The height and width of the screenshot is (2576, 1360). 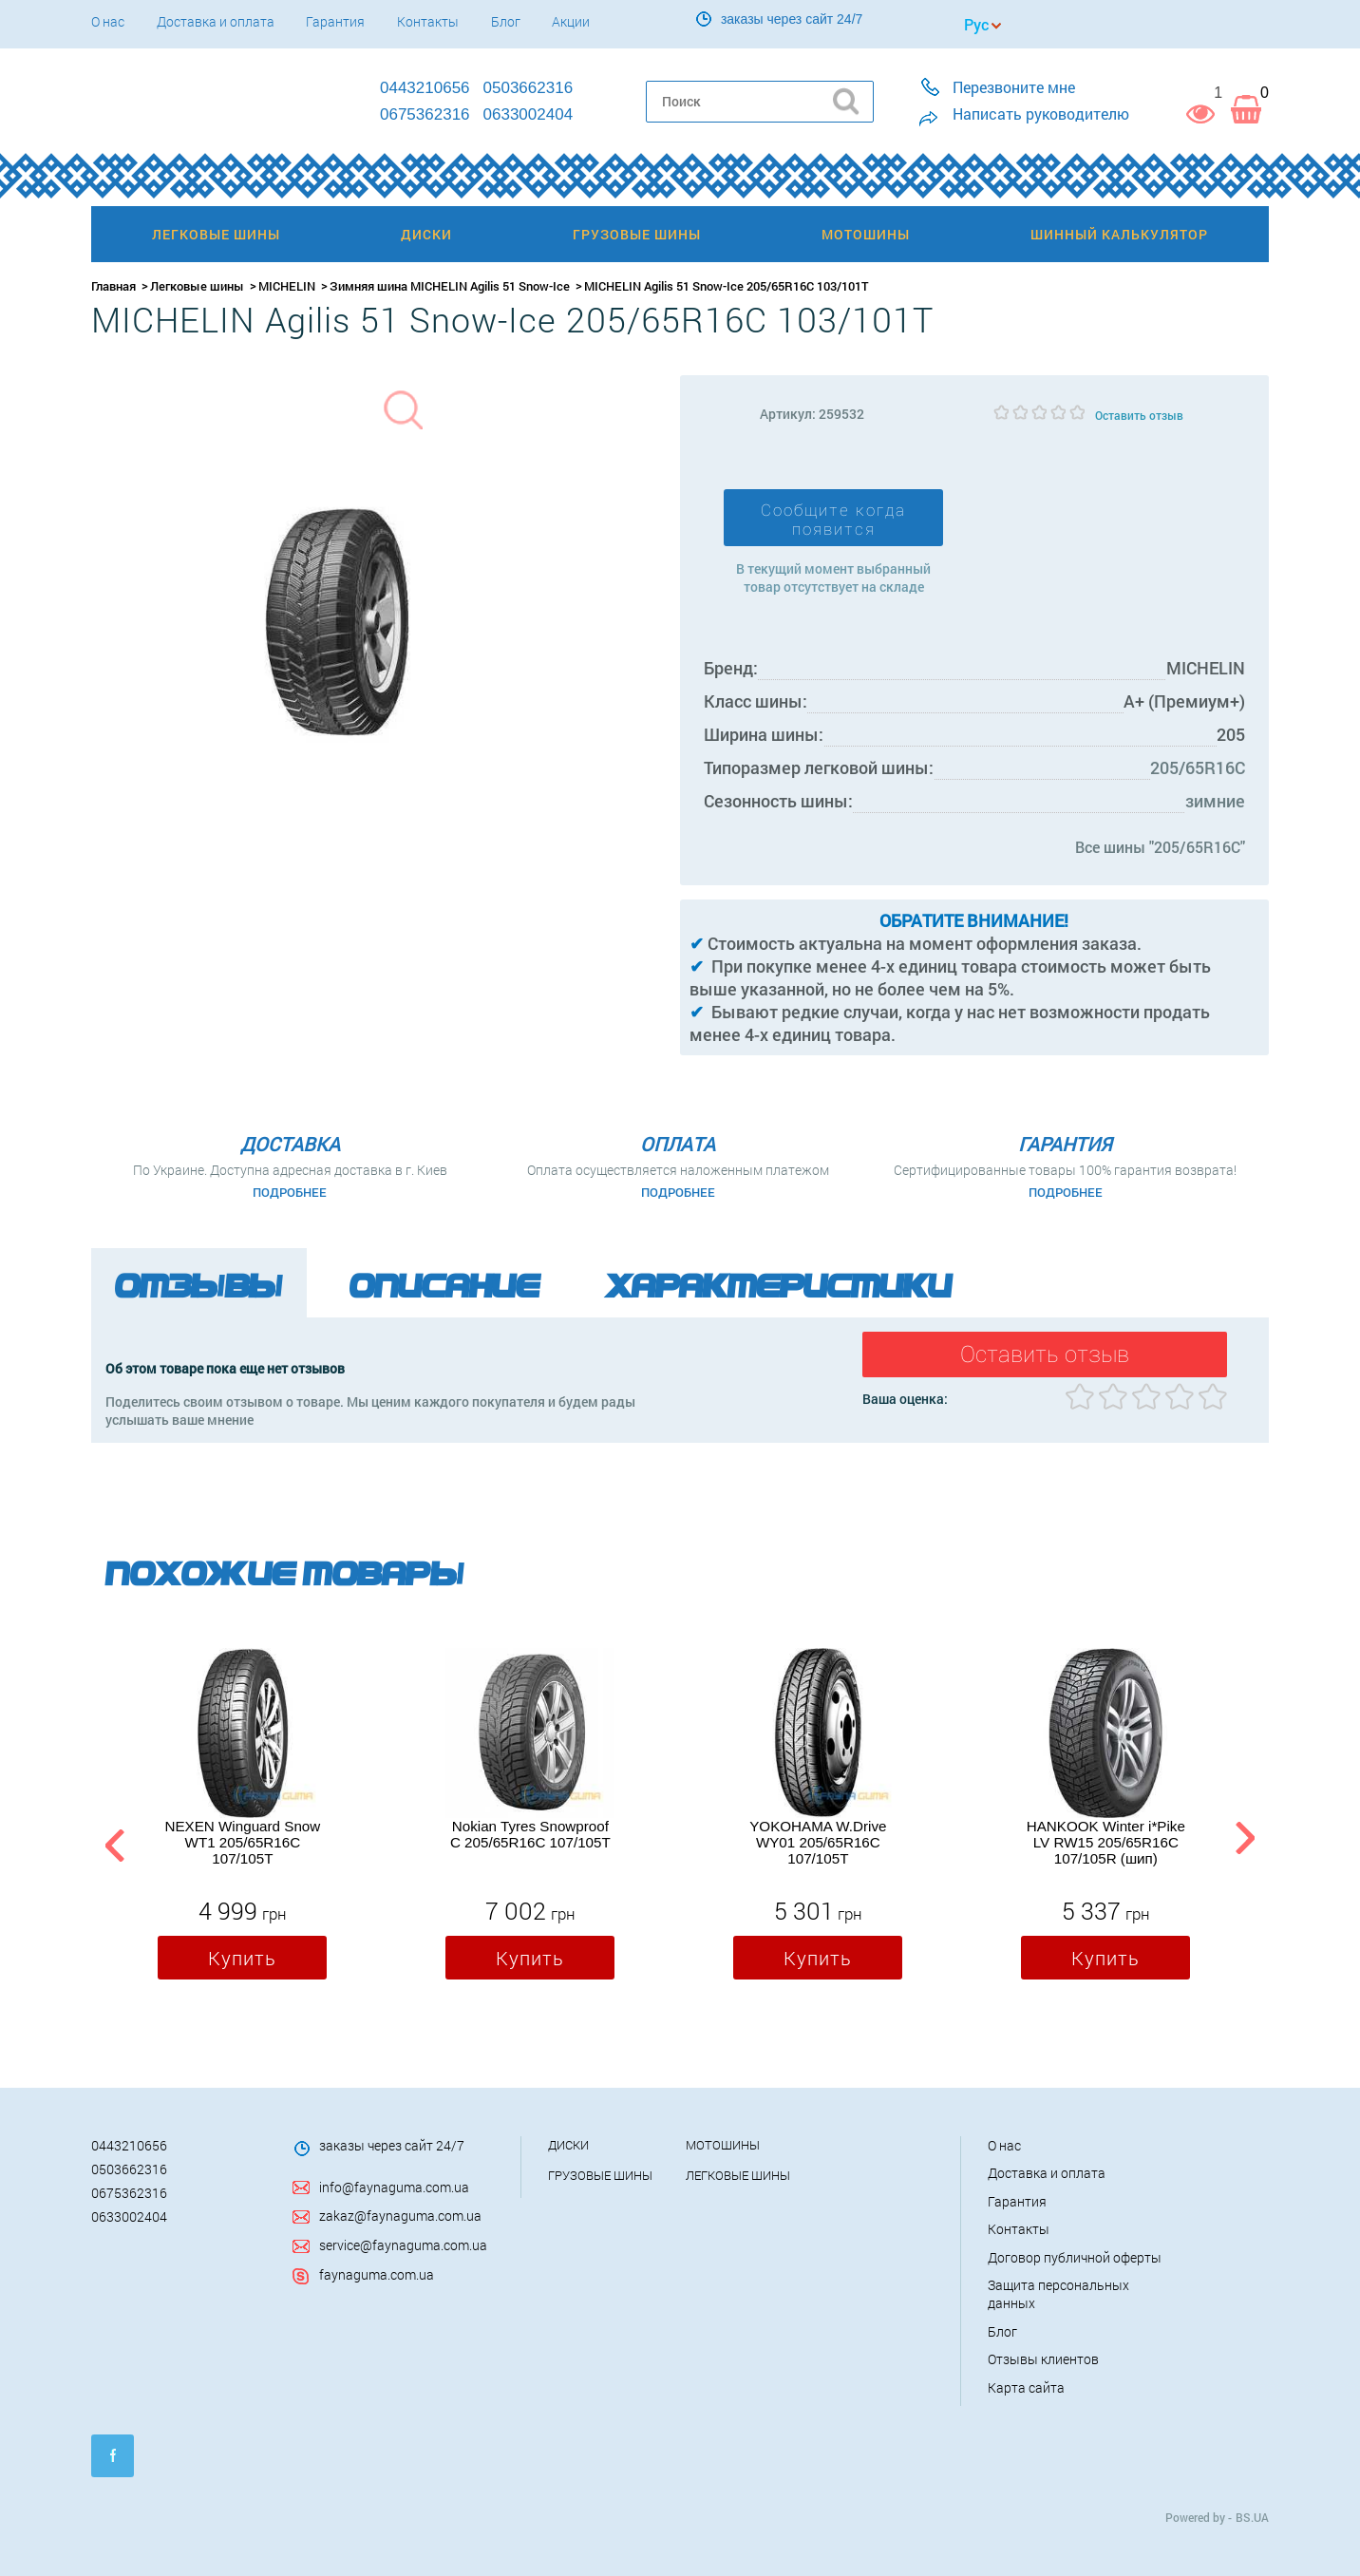 I want to click on Зимняя шина MICHELIN Agilis 51 Snow-Ice, so click(x=450, y=285).